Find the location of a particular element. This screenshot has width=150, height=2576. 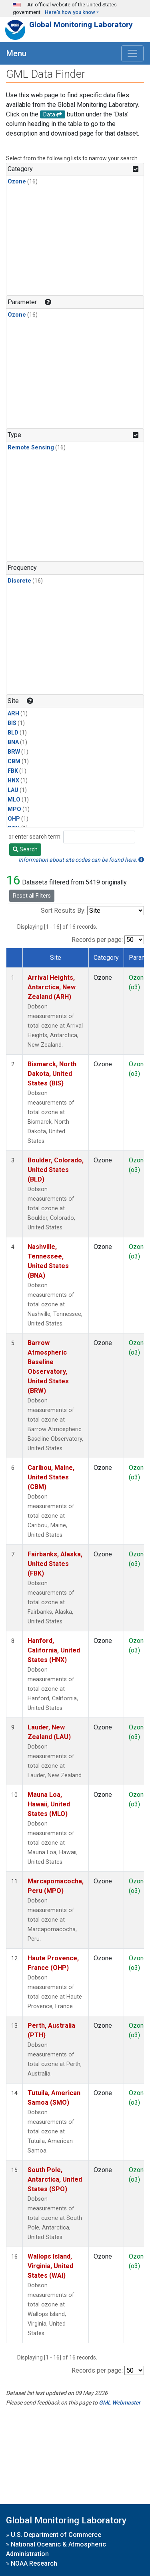

Information about site codes can be found here. is located at coordinates (81, 860).